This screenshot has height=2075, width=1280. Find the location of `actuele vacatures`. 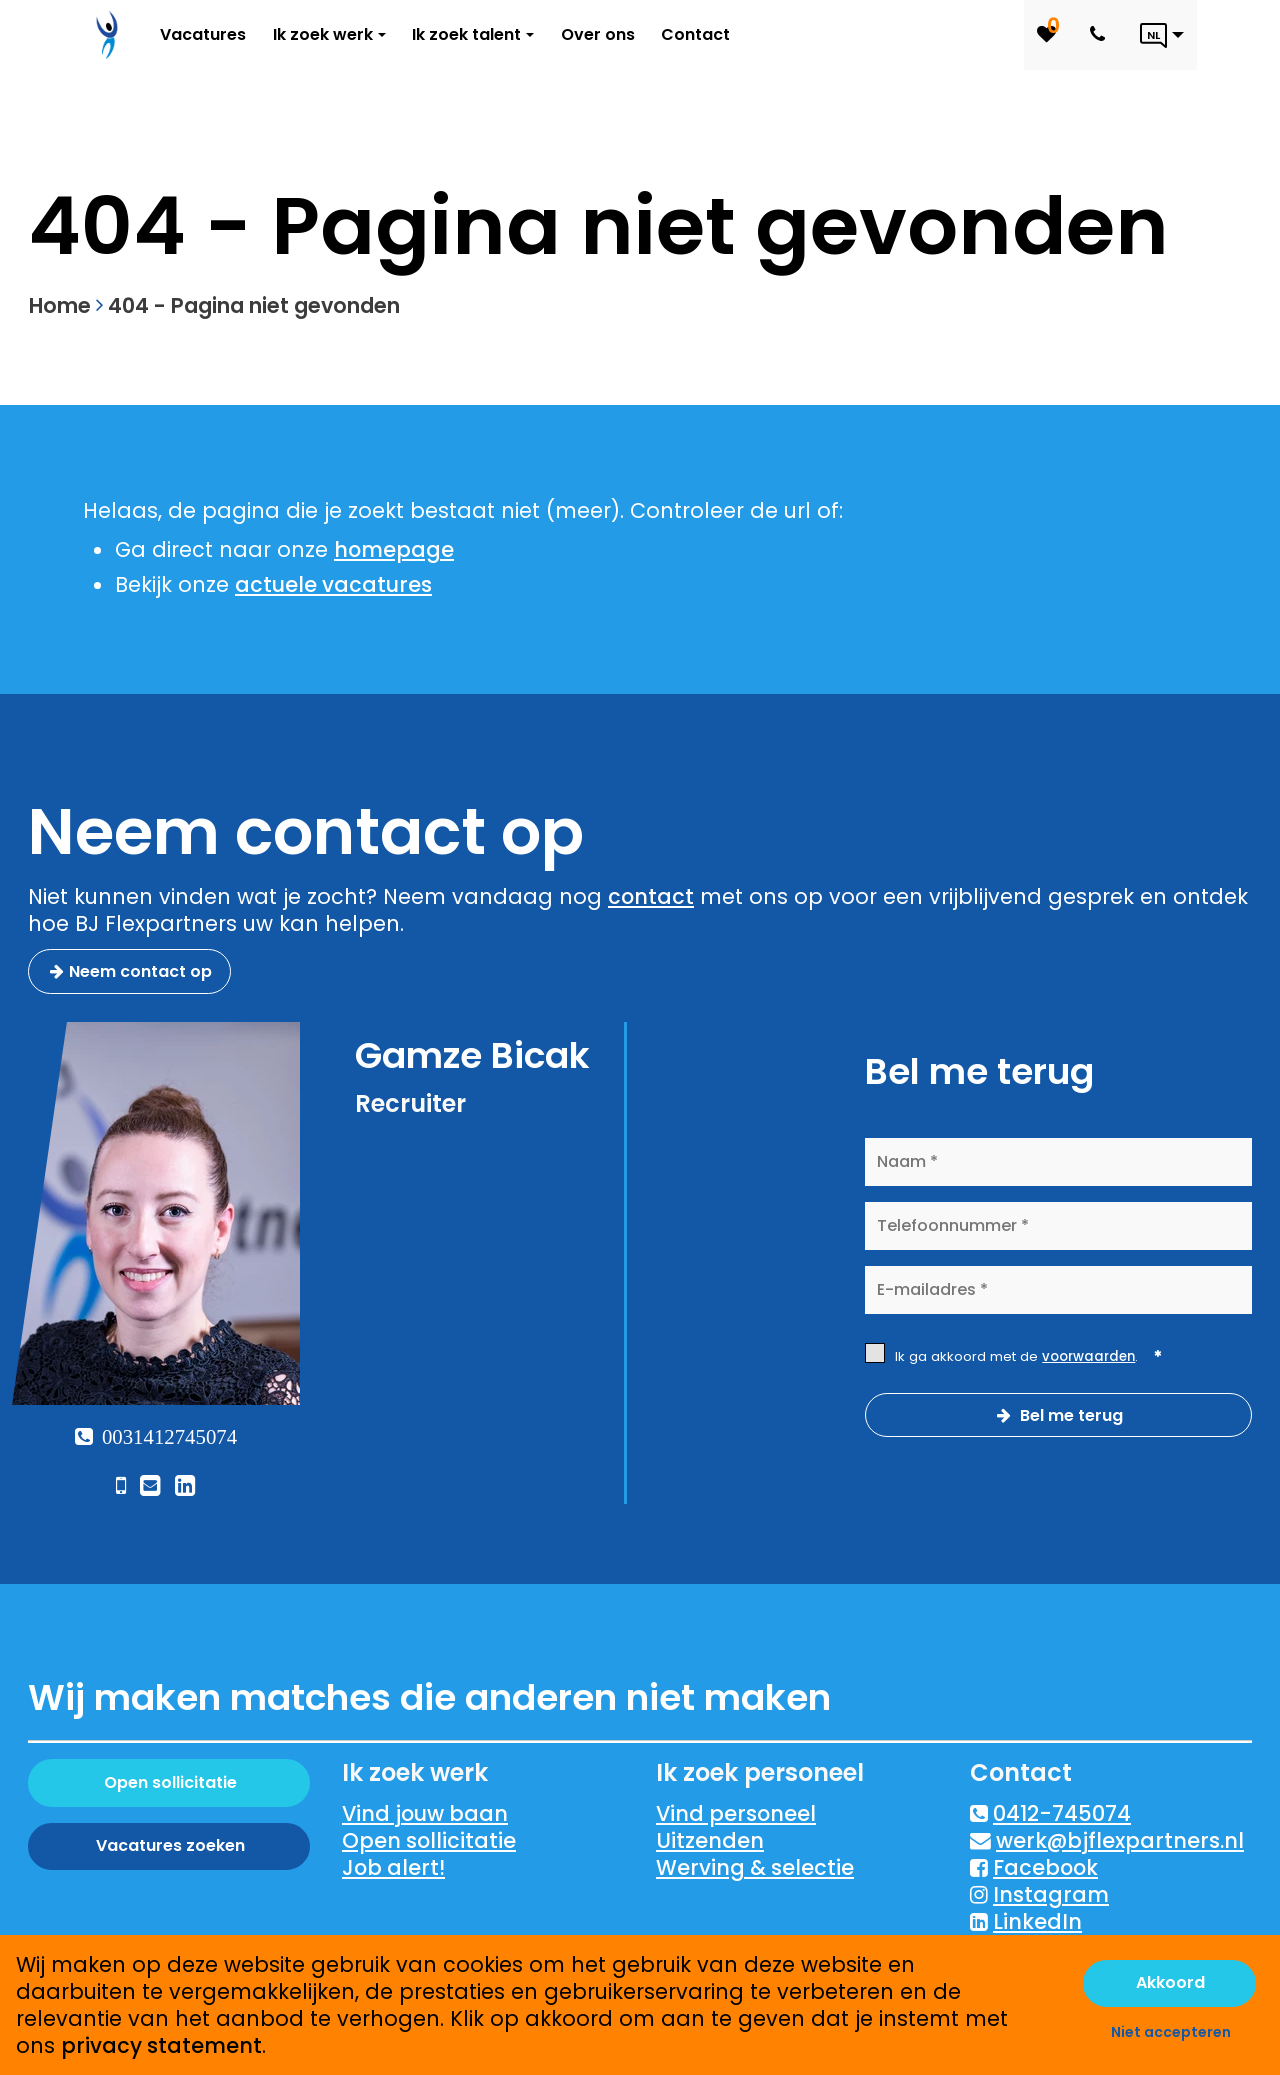

actuele vacatures is located at coordinates (333, 584).